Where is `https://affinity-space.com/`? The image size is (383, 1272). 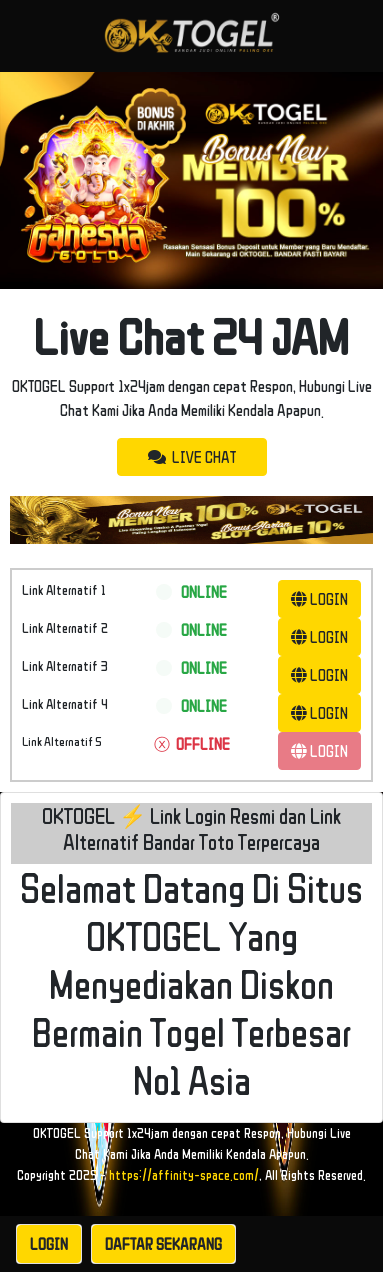 https://affinity-space.com/ is located at coordinates (184, 1175).